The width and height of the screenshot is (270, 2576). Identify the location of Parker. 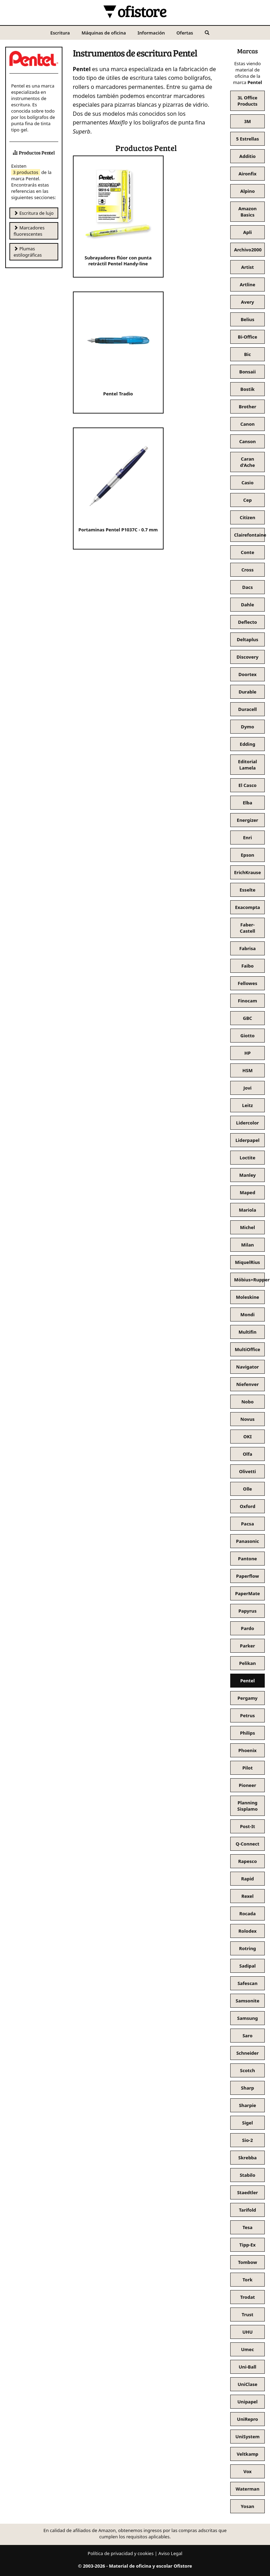
(247, 1646).